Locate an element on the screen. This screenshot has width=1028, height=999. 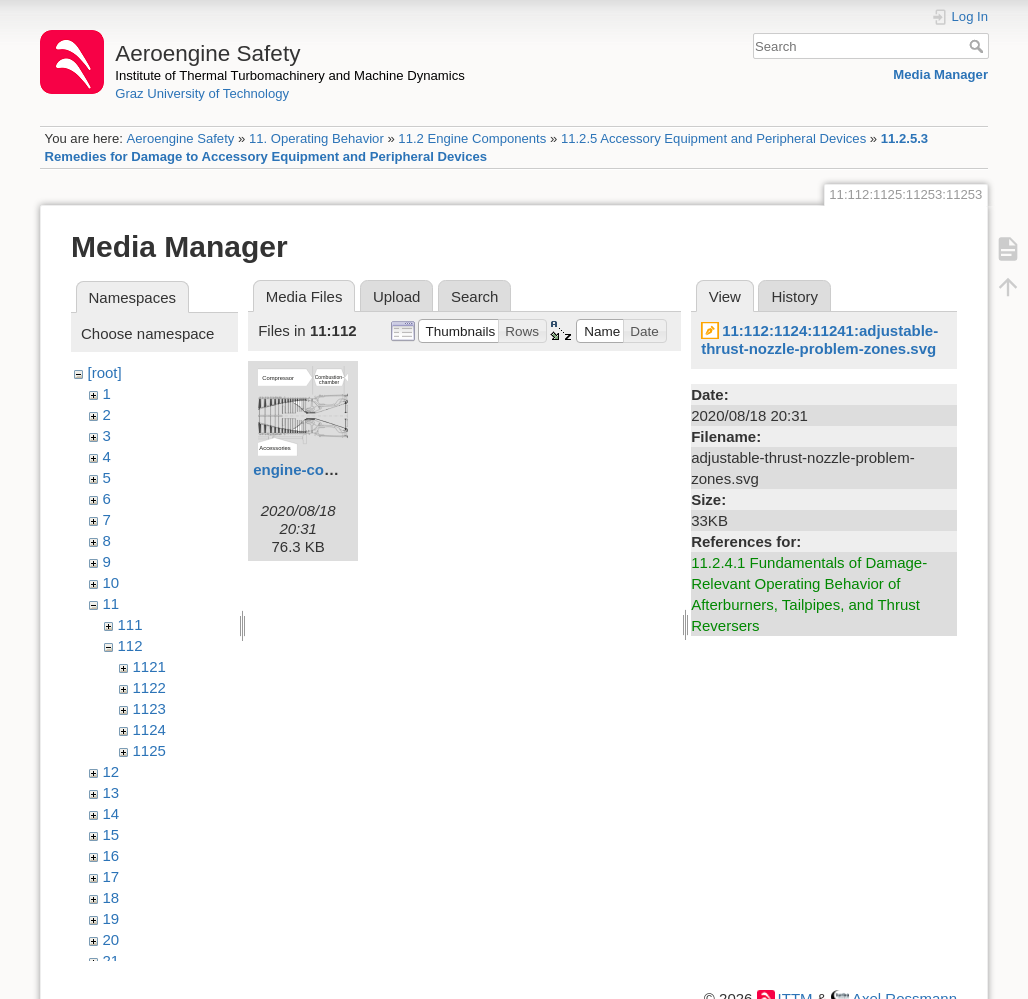
11 is located at coordinates (111, 603).